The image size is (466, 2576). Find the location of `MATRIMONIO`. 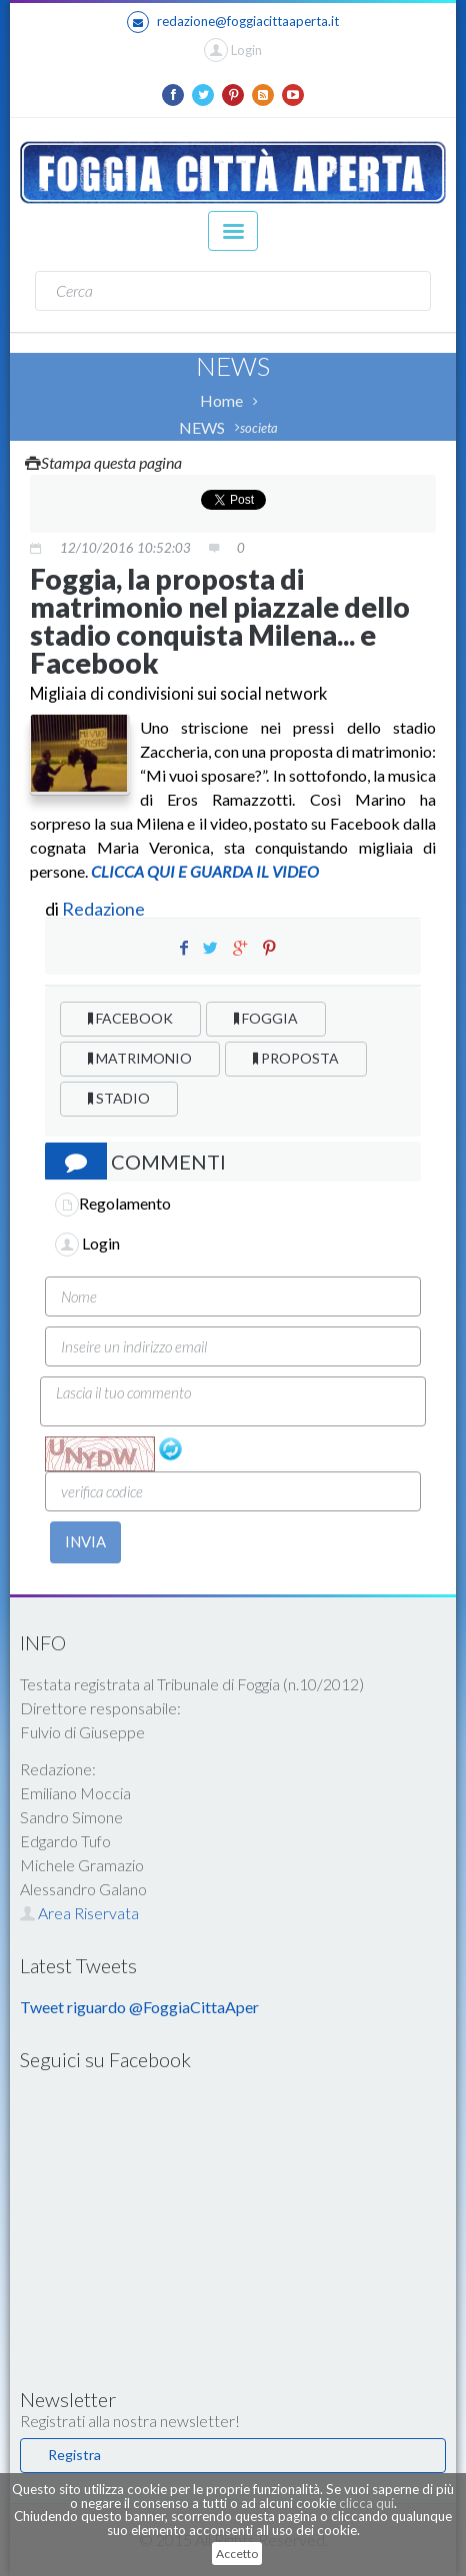

MATRIMONIO is located at coordinates (140, 1058).